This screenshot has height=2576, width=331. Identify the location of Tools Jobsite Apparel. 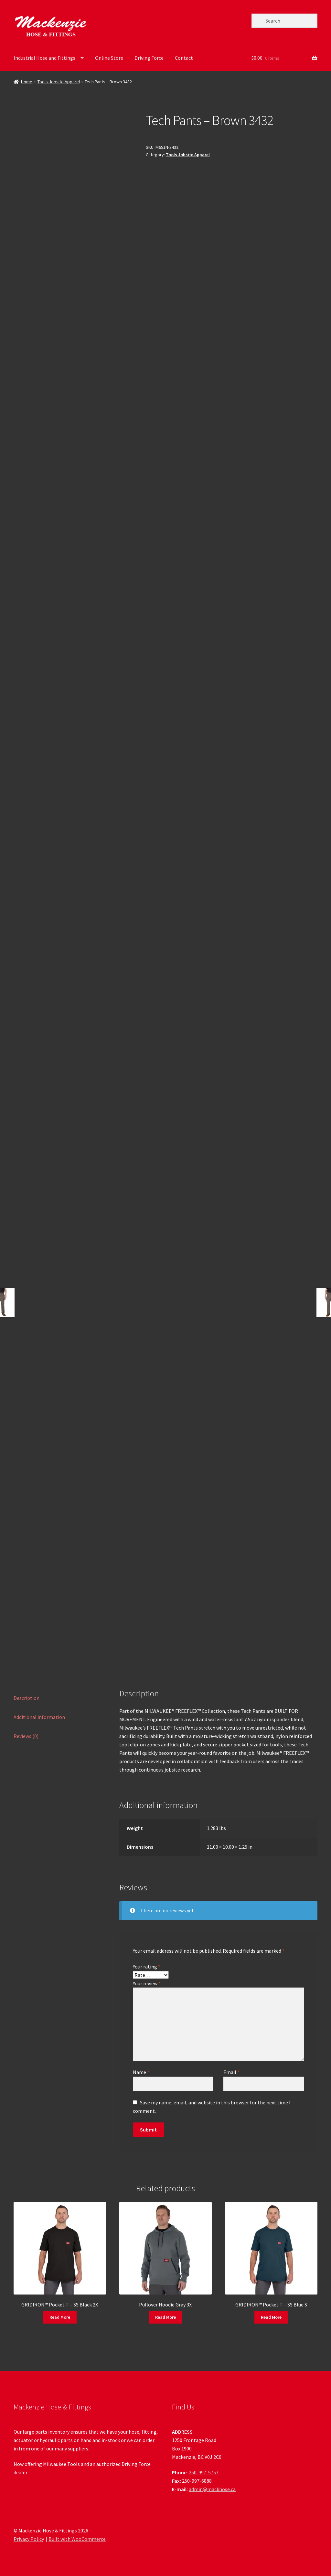
(58, 82).